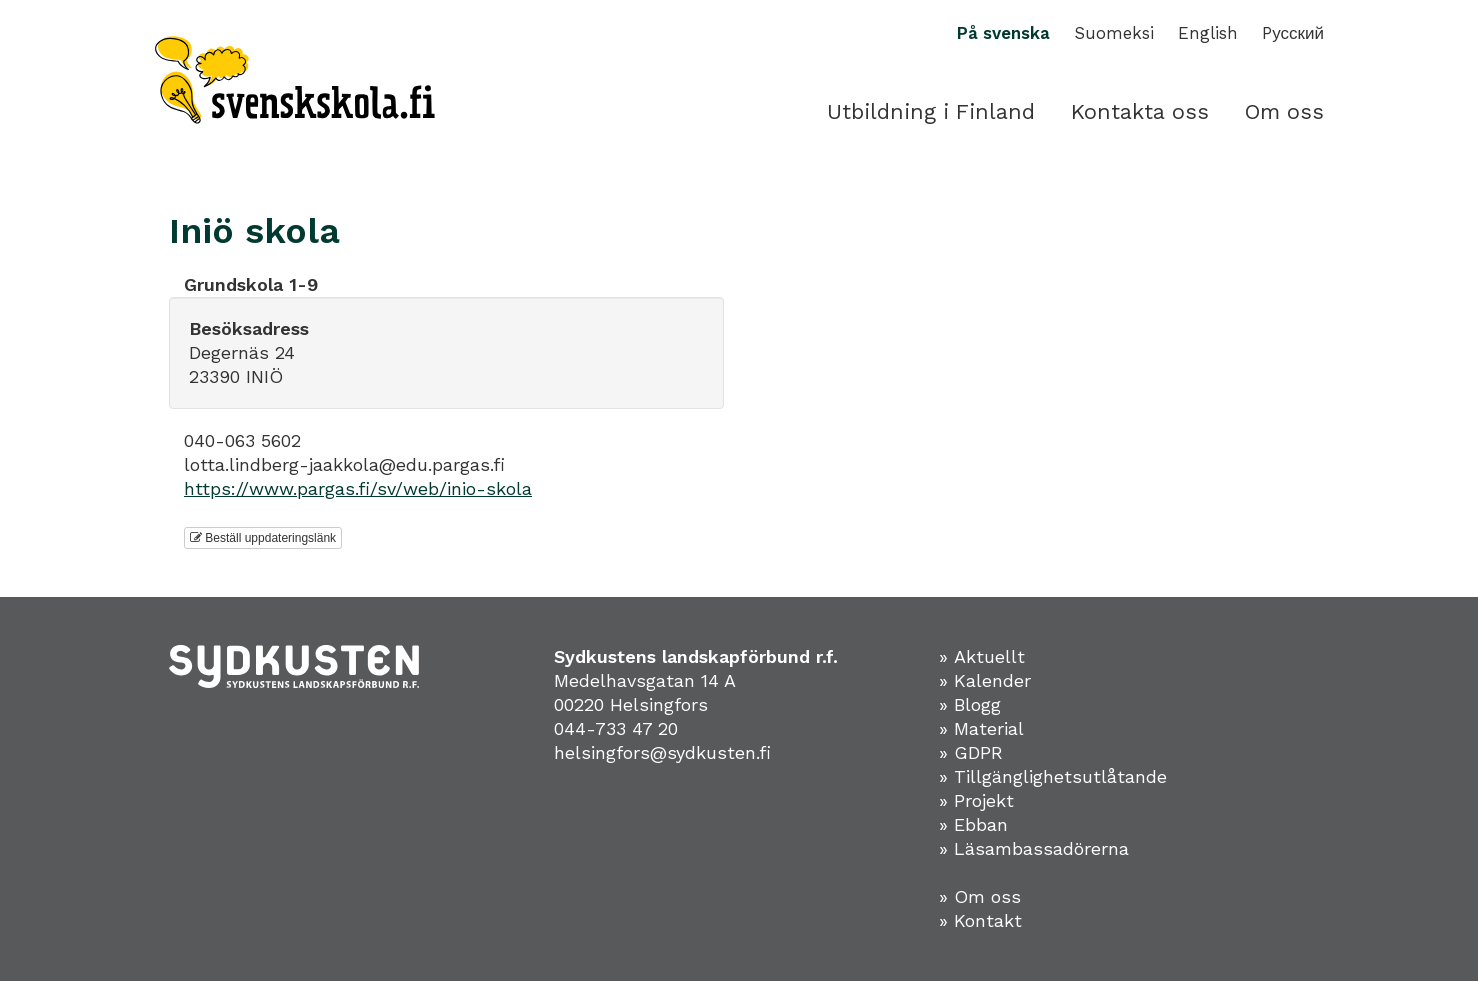  What do you see at coordinates (976, 800) in the screenshot?
I see `» Projekt` at bounding box center [976, 800].